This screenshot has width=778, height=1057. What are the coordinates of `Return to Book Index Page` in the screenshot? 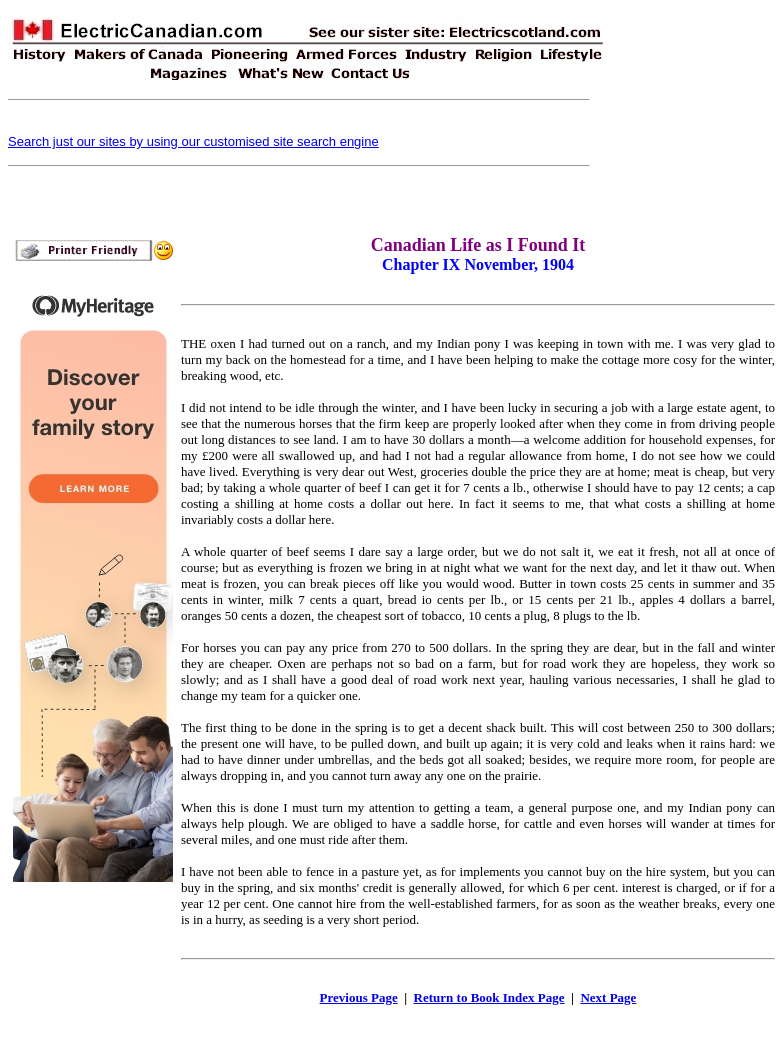 It's located at (489, 997).